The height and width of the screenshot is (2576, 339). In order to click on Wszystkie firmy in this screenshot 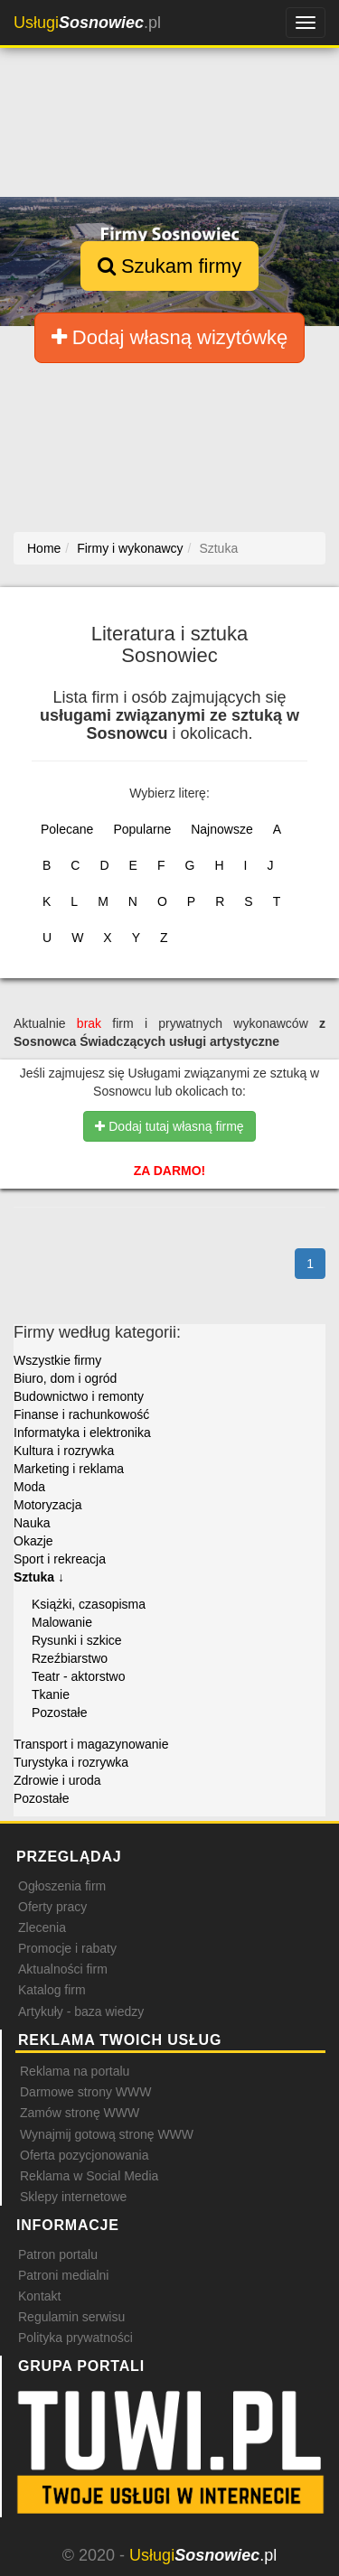, I will do `click(57, 1360)`.